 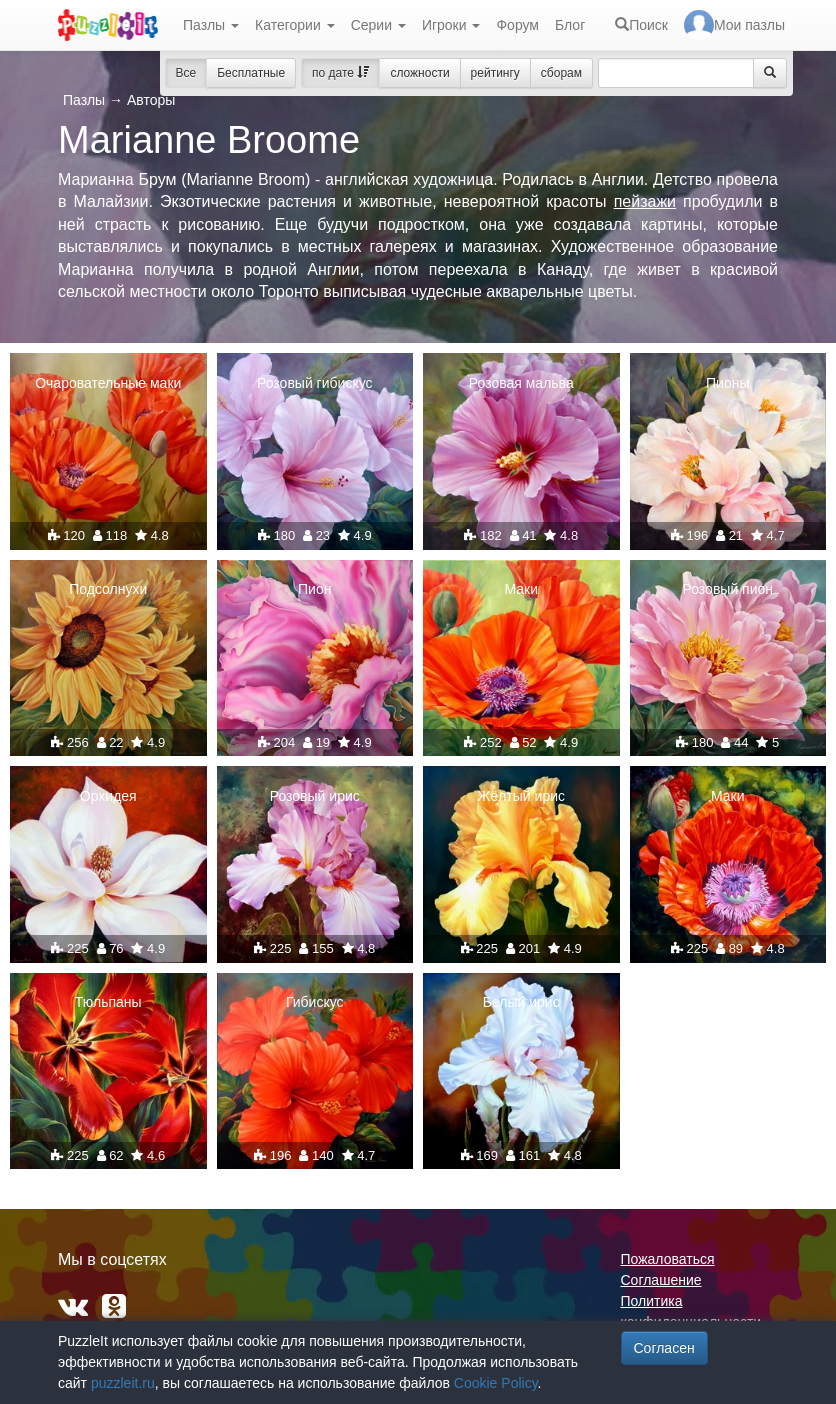 I want to click on Пионы, so click(x=727, y=383).